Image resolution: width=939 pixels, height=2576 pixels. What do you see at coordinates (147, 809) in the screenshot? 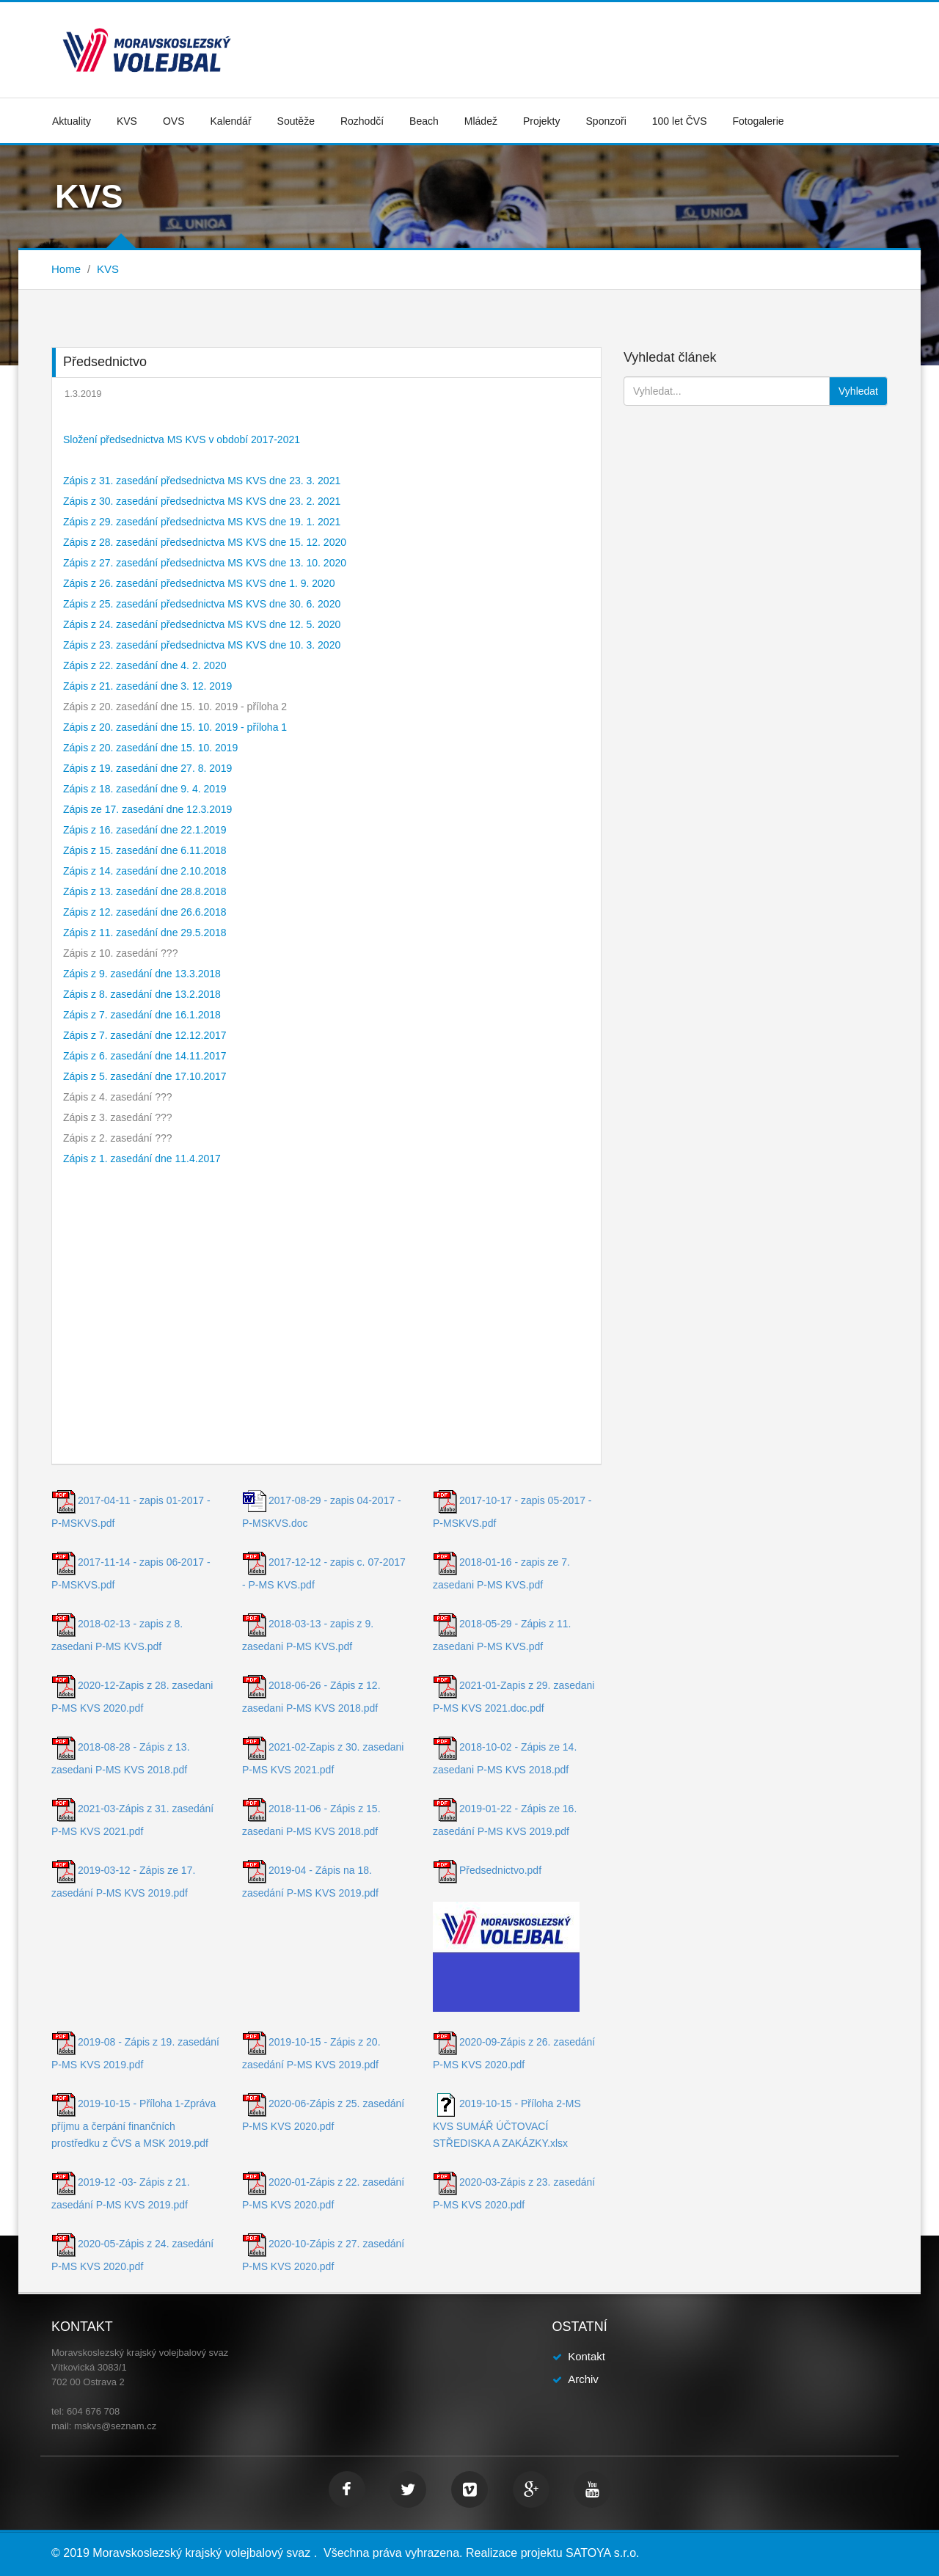
I see `Zápis ze 17. zasedání dne 12.3.2019` at bounding box center [147, 809].